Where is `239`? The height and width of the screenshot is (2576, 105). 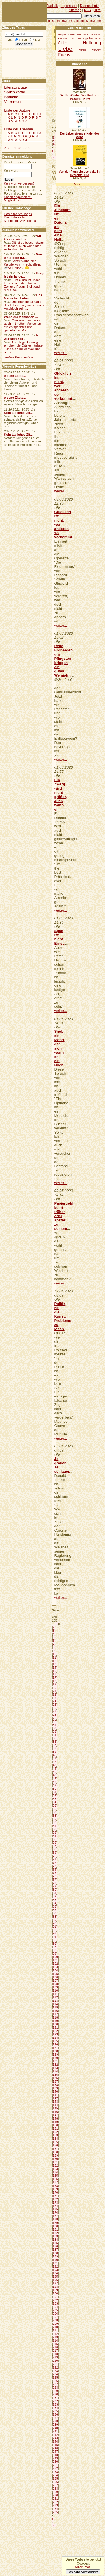
239 is located at coordinates (55, 2424).